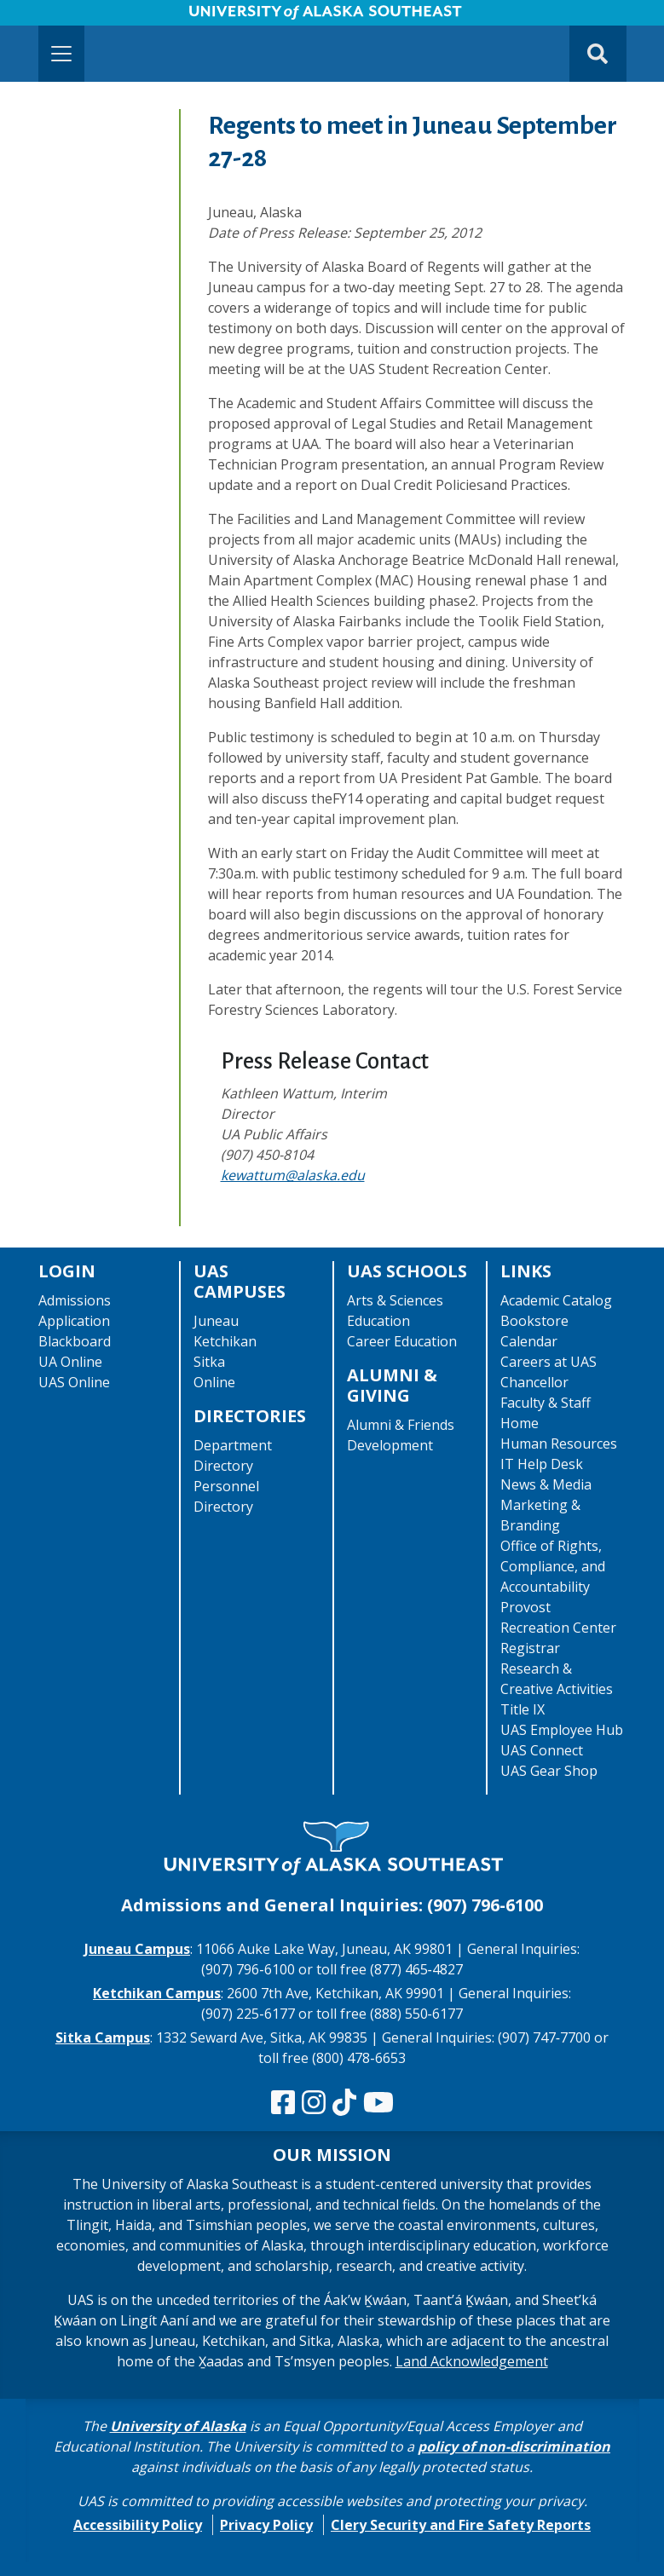 The image size is (664, 2576). I want to click on University of Alaska, so click(178, 2426).